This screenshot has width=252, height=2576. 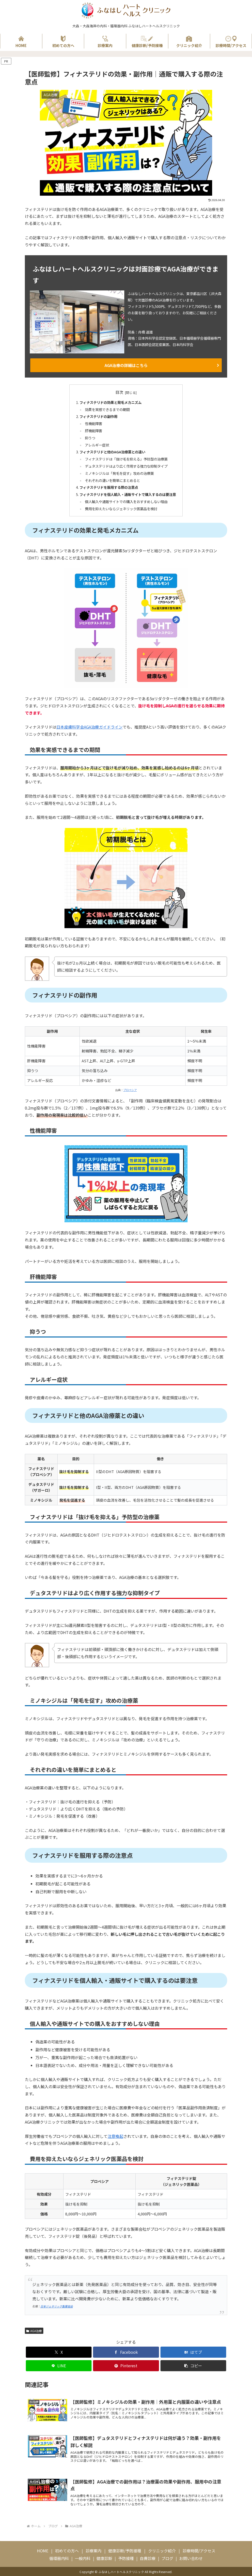 What do you see at coordinates (59, 2558) in the screenshot?
I see `循環器内科` at bounding box center [59, 2558].